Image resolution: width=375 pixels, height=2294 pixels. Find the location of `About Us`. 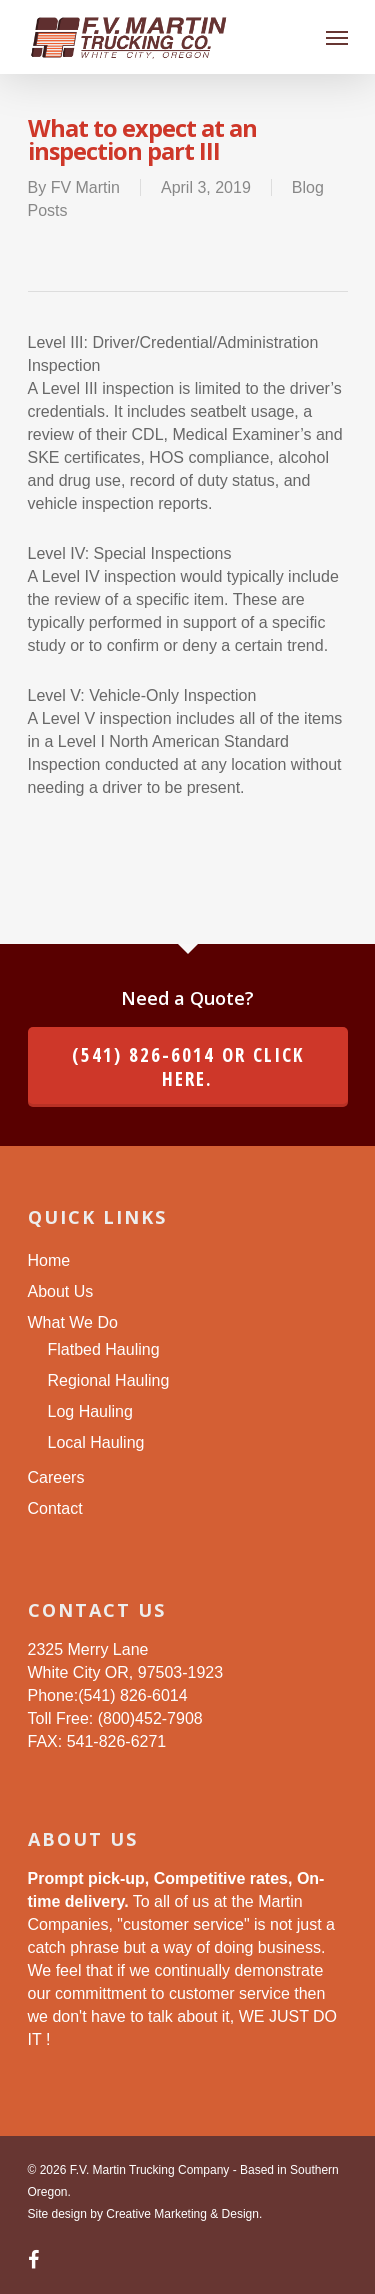

About Us is located at coordinates (61, 1291).